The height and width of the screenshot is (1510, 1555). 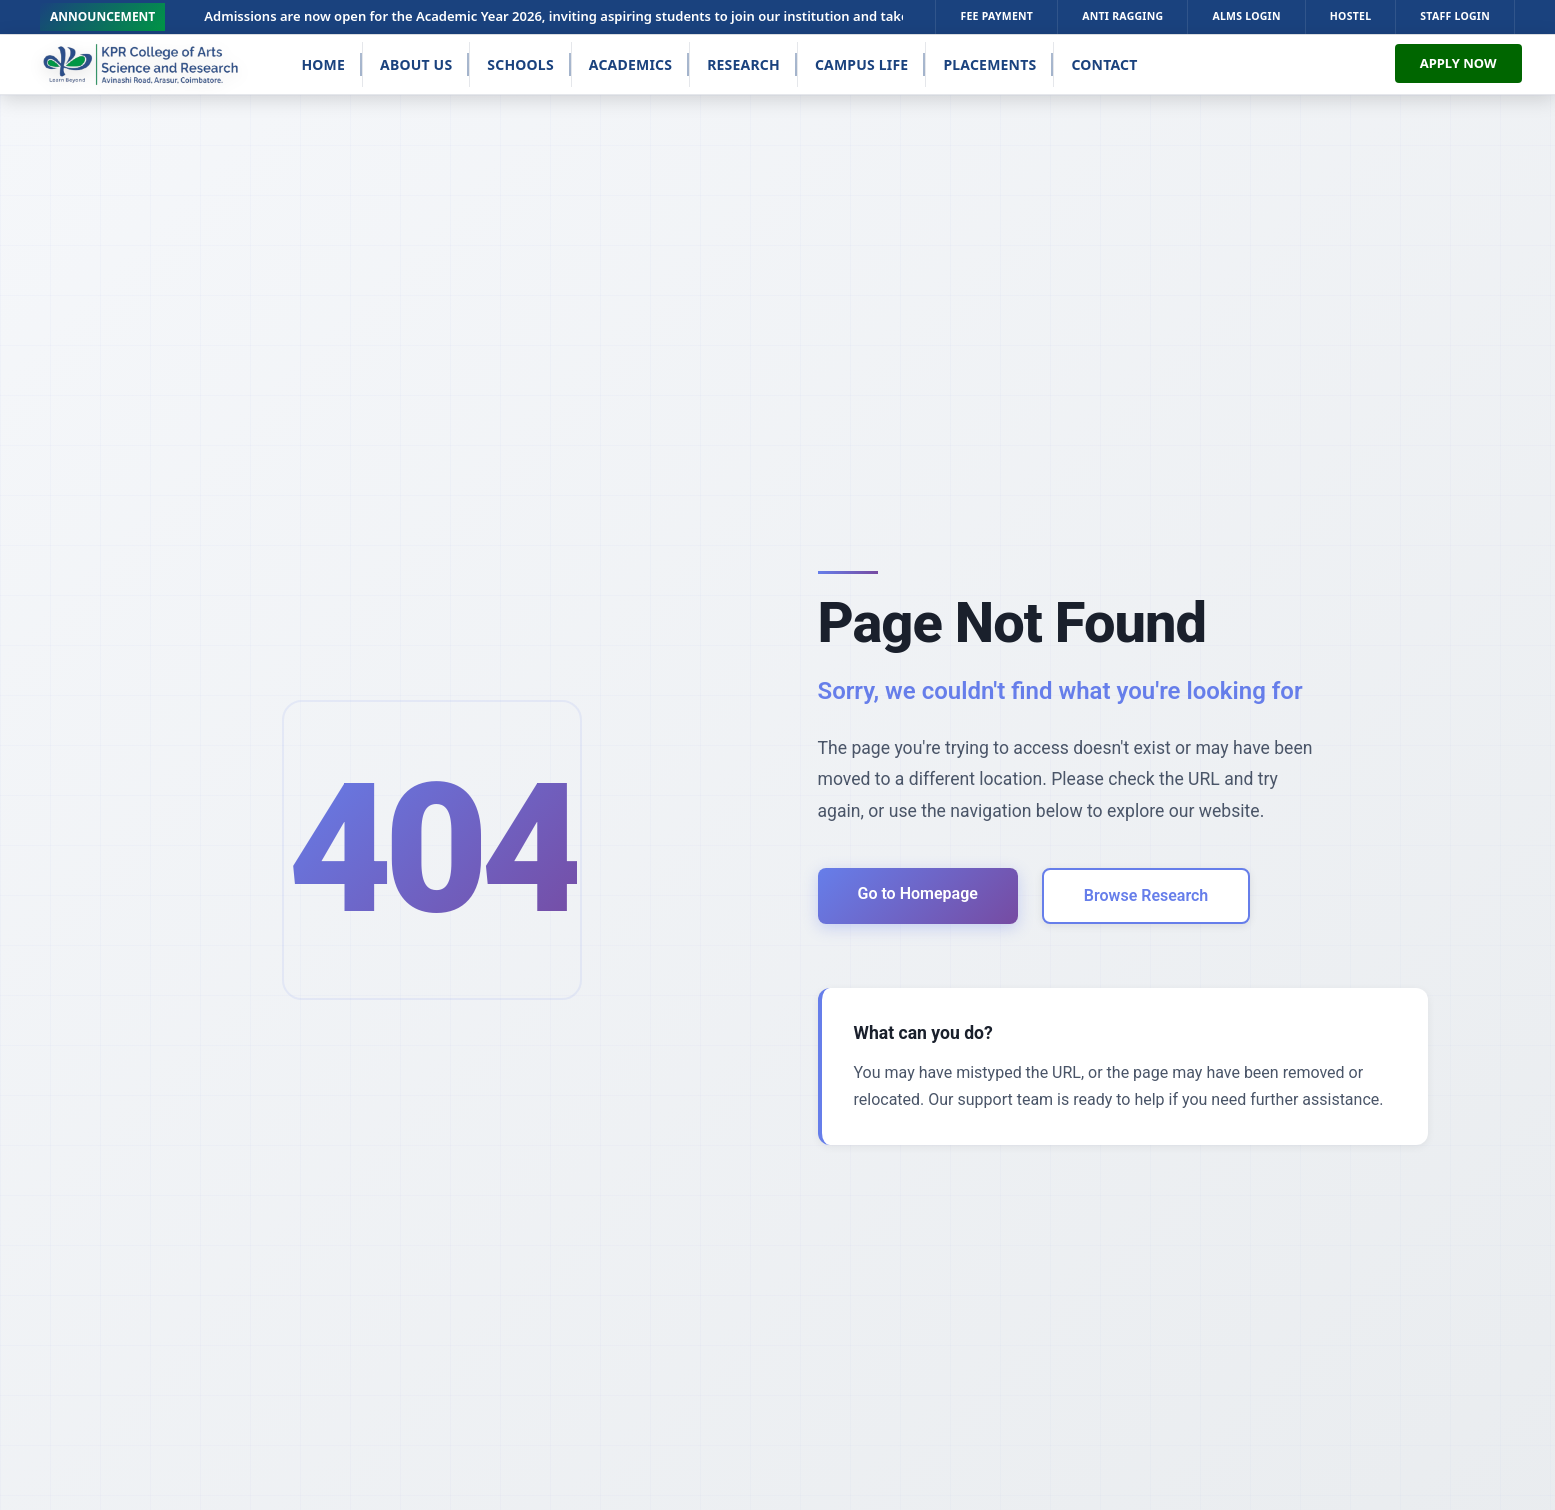 What do you see at coordinates (323, 64) in the screenshot?
I see `Home` at bounding box center [323, 64].